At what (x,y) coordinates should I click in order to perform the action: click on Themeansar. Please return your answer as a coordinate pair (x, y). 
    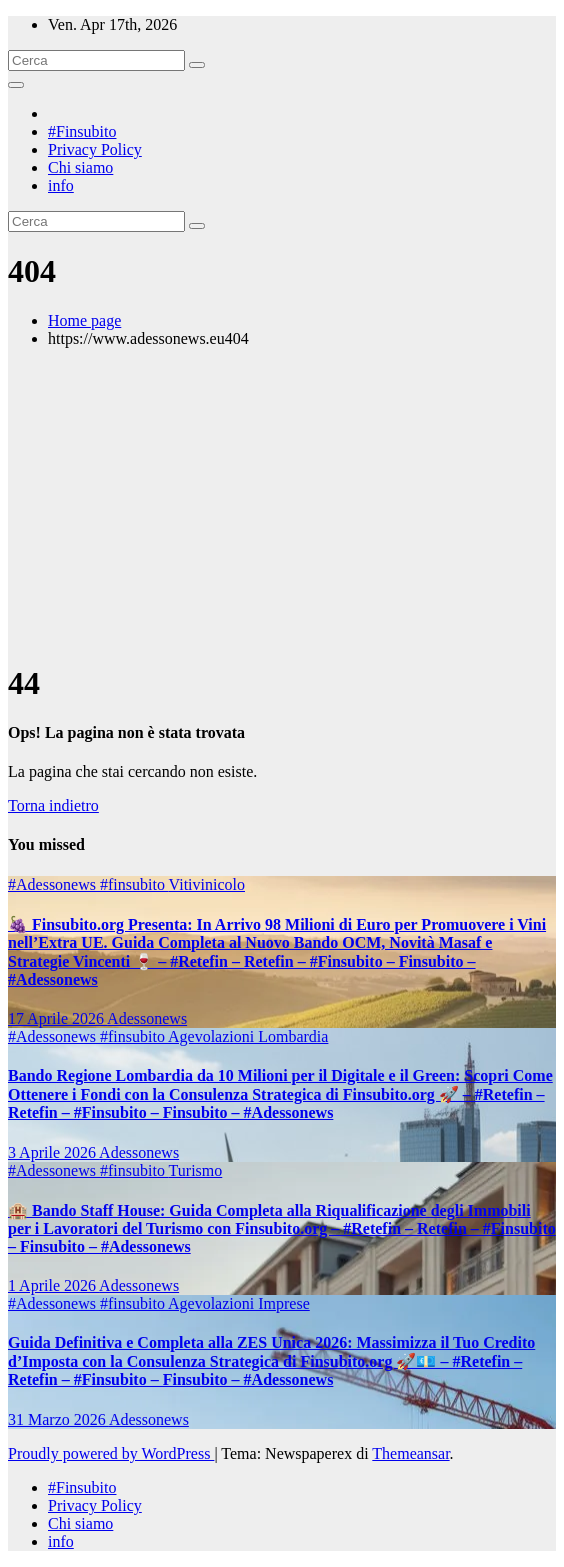
    Looking at the image, I should click on (410, 1453).